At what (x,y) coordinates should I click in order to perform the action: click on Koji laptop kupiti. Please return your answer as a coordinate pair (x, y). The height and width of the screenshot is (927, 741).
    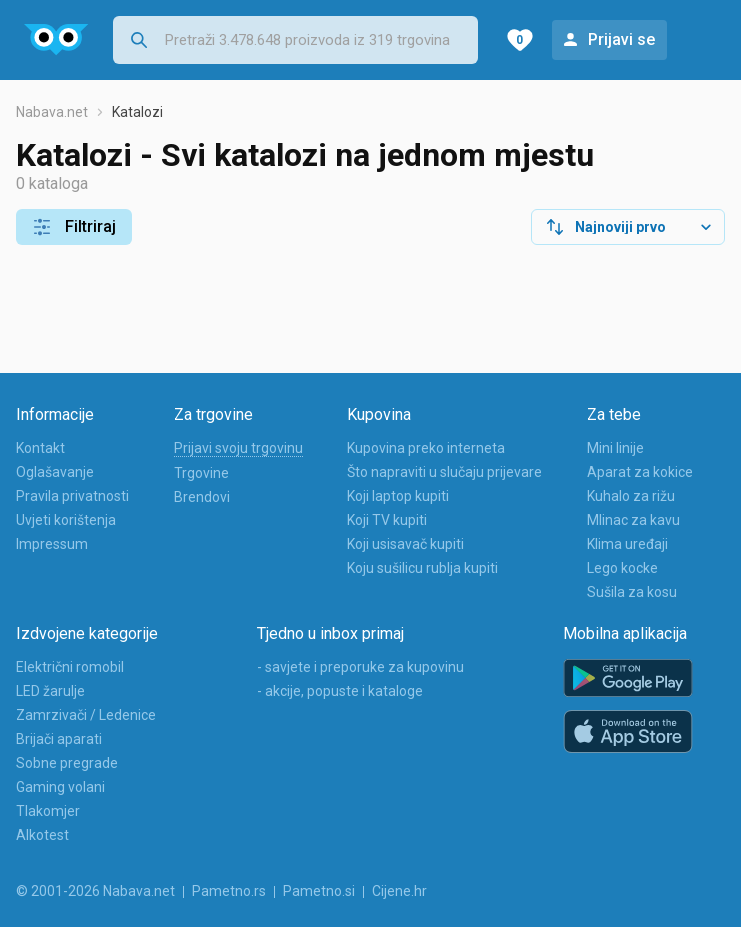
    Looking at the image, I should click on (398, 496).